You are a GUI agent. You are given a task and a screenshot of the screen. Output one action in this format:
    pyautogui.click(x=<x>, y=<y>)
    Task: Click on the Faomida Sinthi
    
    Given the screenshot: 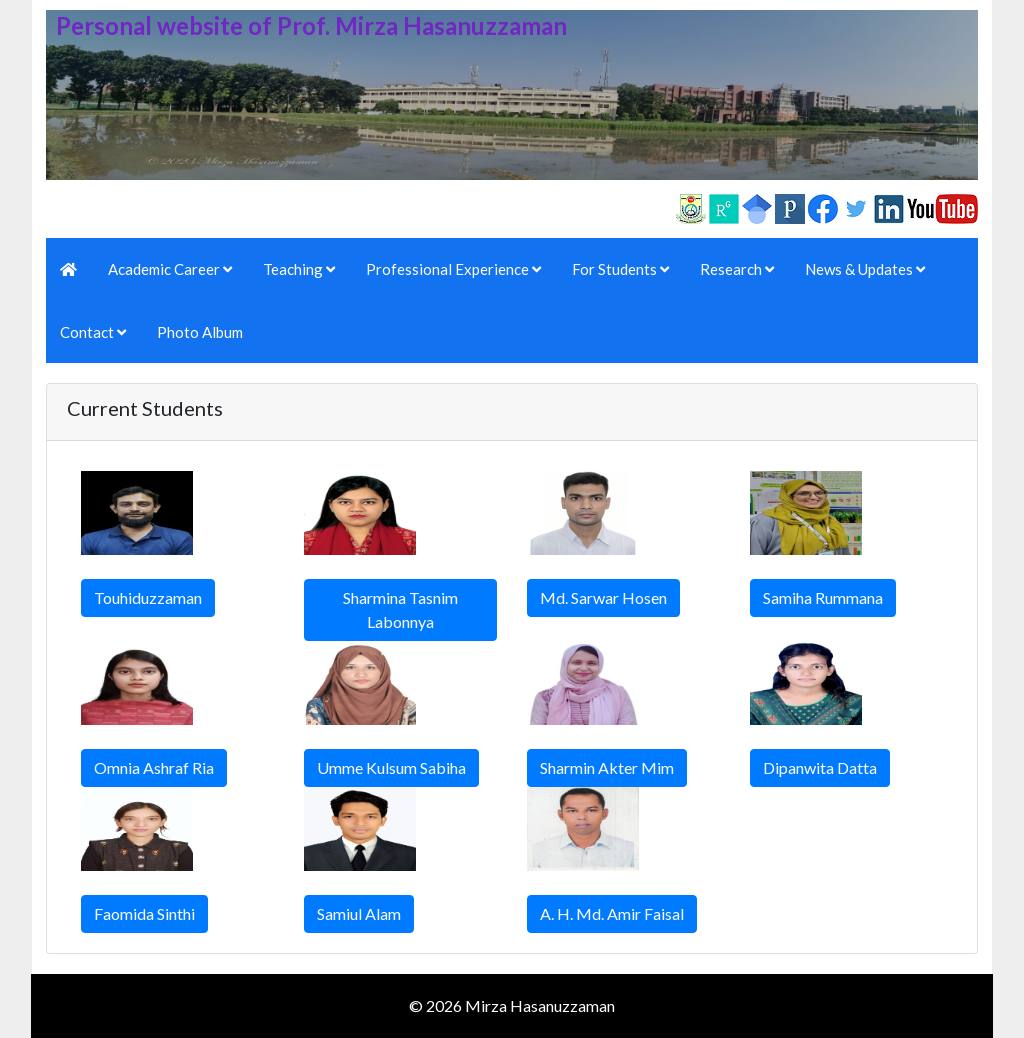 What is the action you would take?
    pyautogui.click(x=144, y=913)
    